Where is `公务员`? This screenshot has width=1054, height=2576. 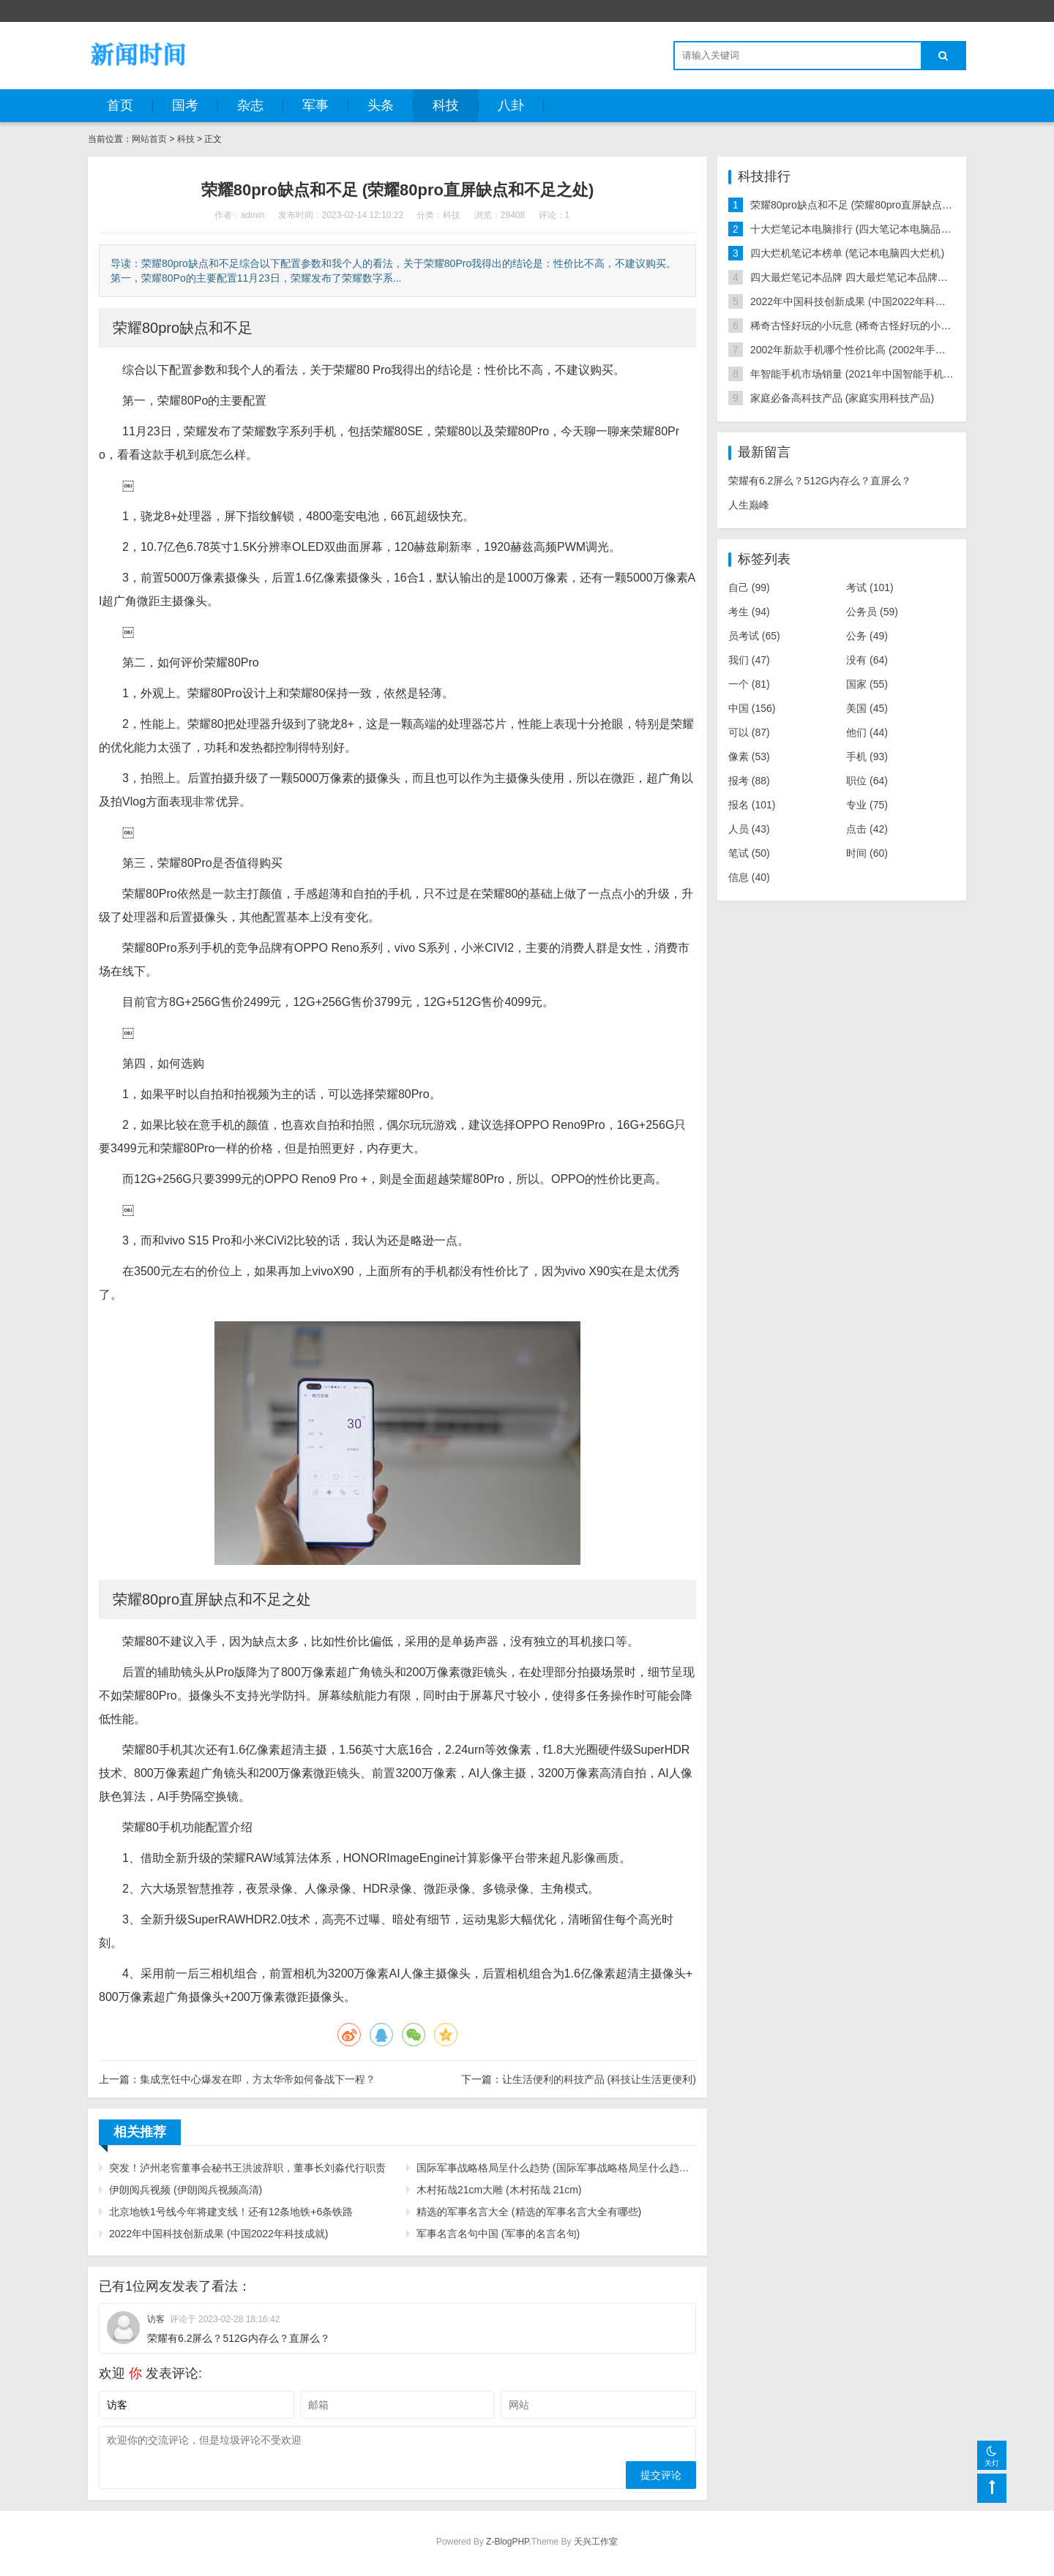
公务员 is located at coordinates (872, 611).